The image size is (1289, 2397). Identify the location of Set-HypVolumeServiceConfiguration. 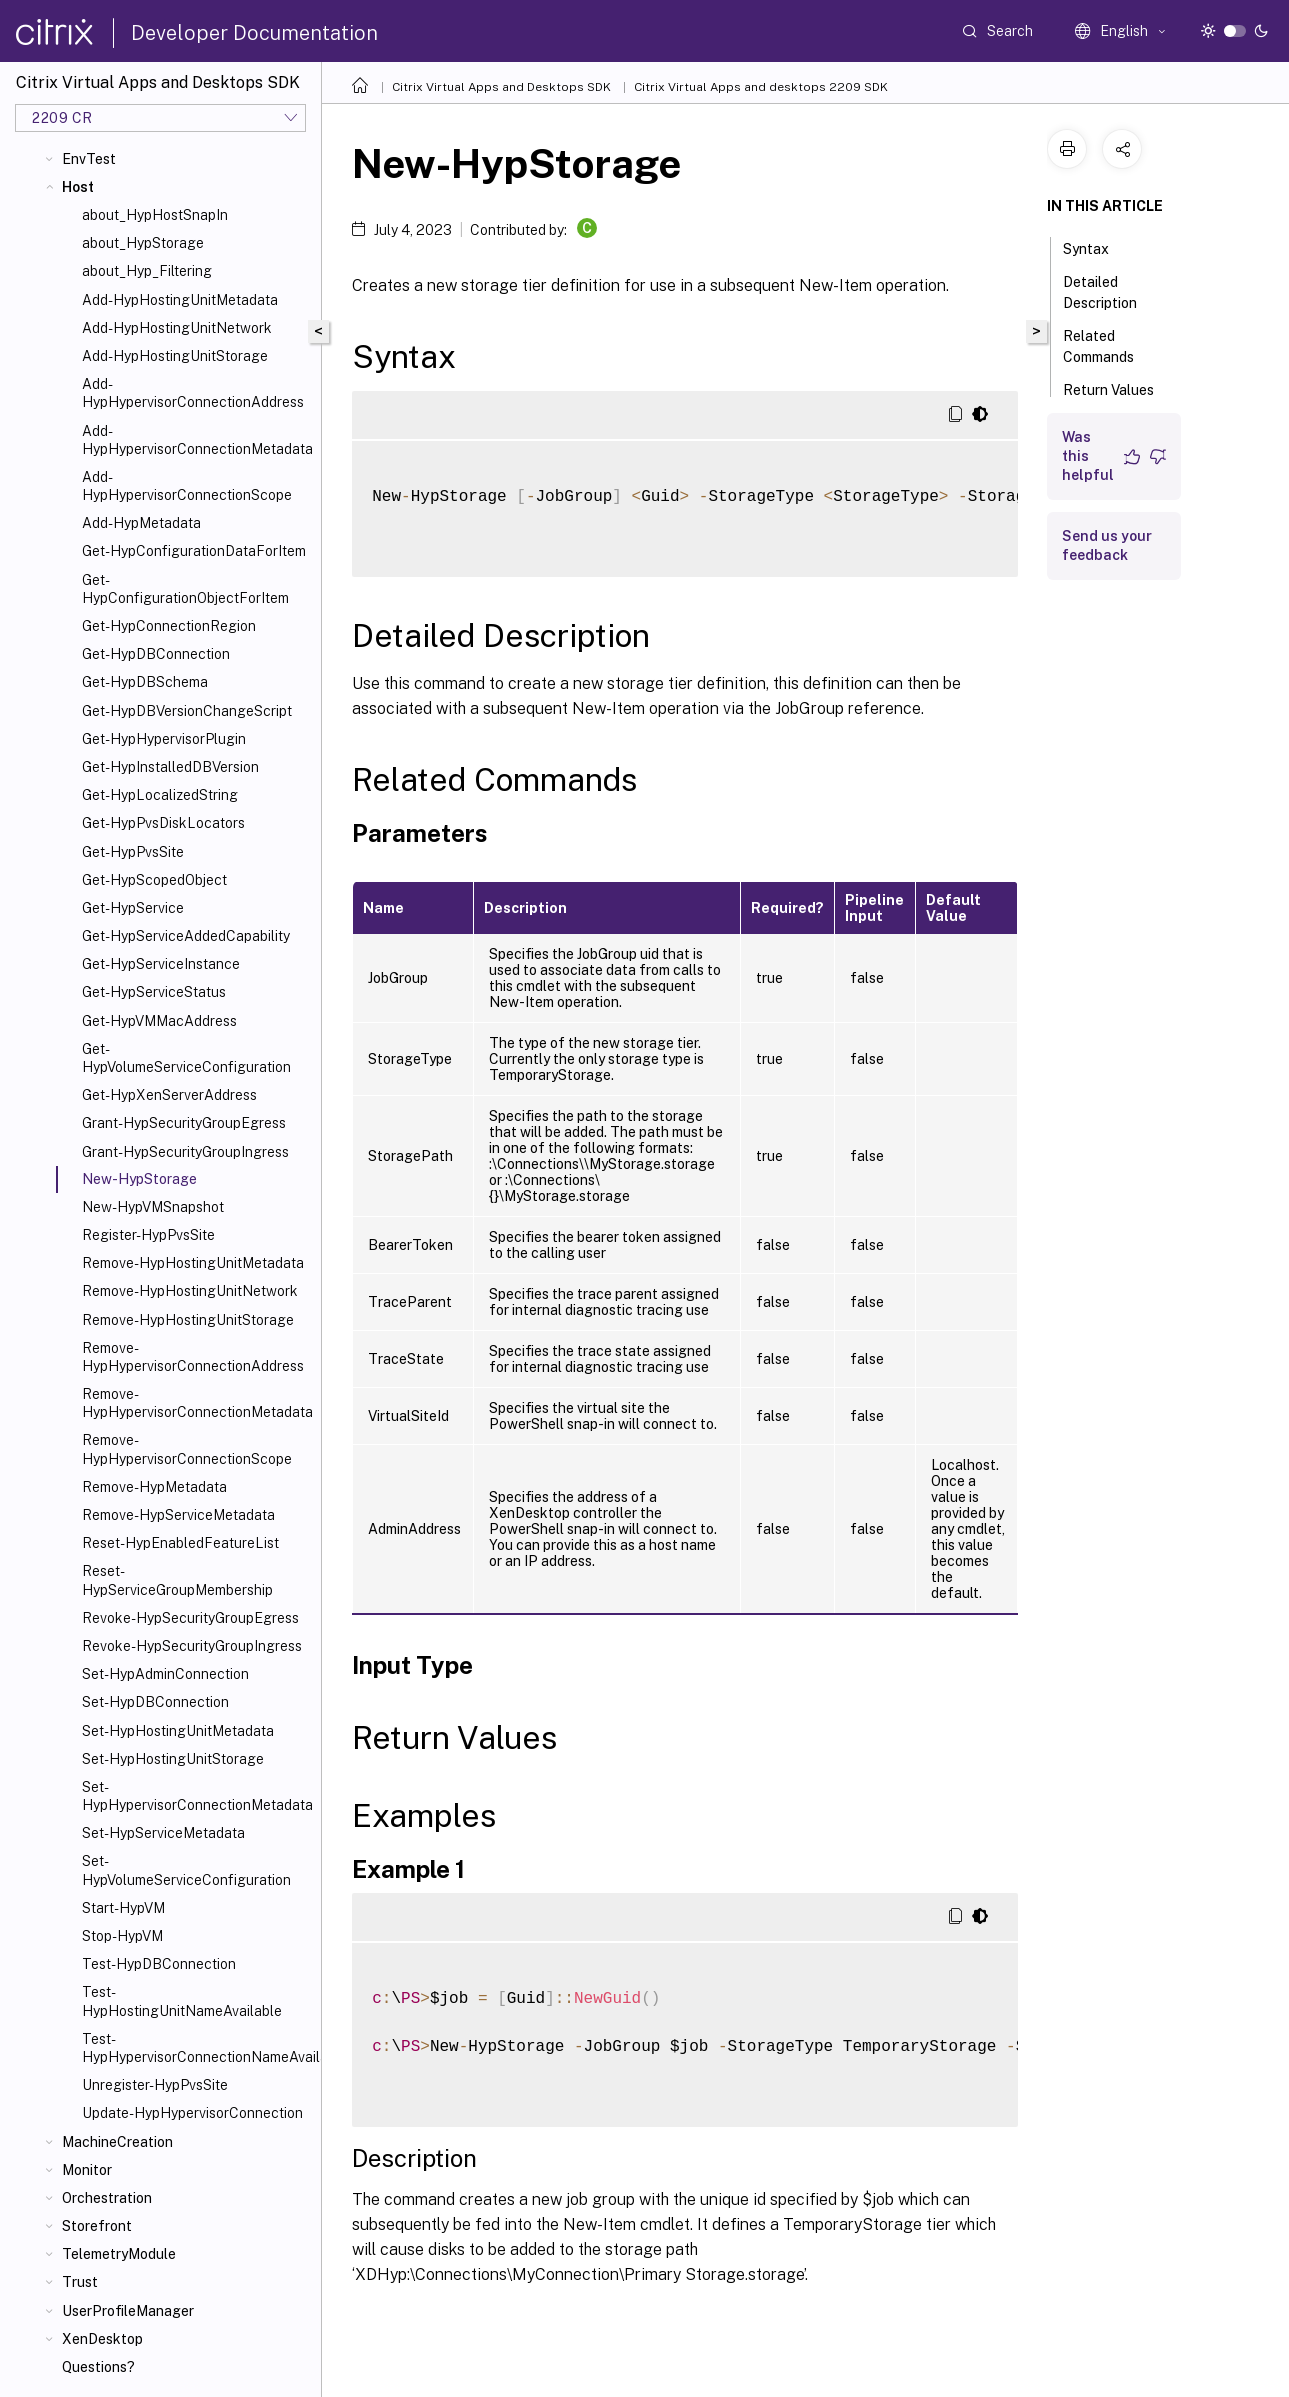
(186, 1870).